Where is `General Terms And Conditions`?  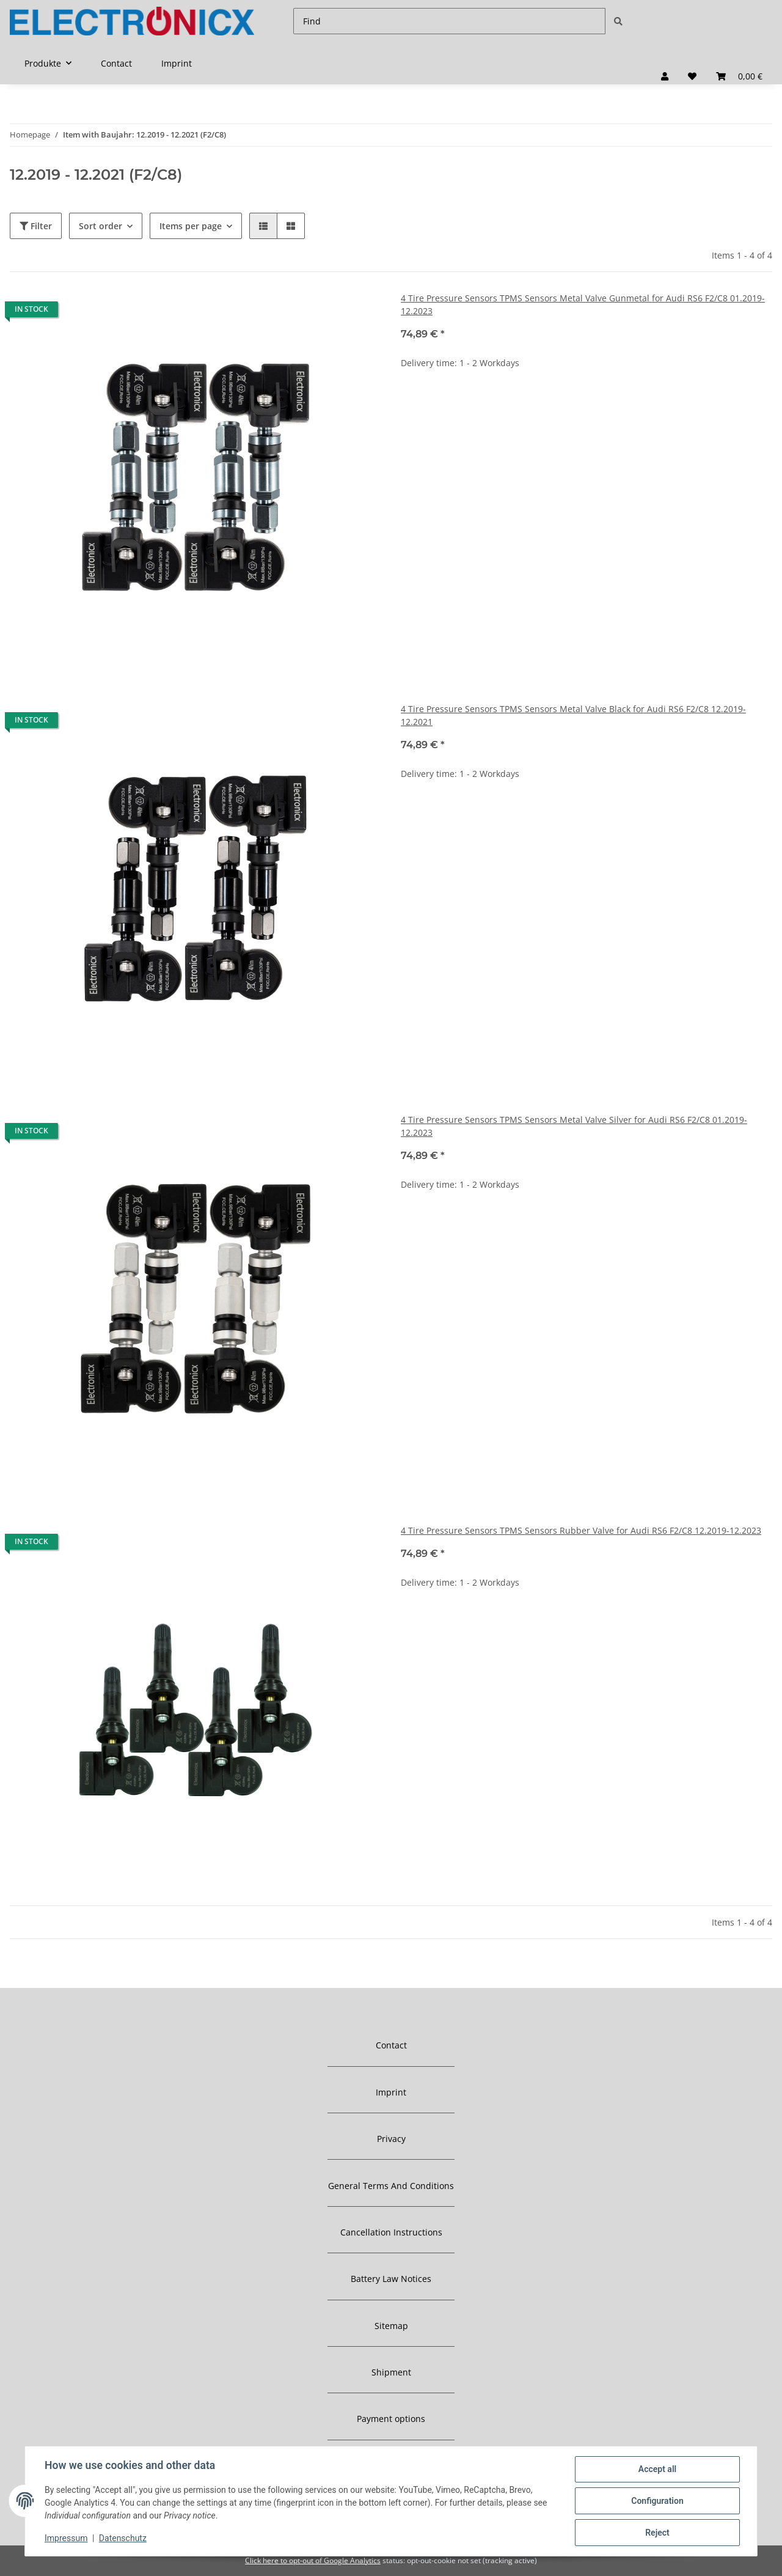 General Terms And Conditions is located at coordinates (391, 2185).